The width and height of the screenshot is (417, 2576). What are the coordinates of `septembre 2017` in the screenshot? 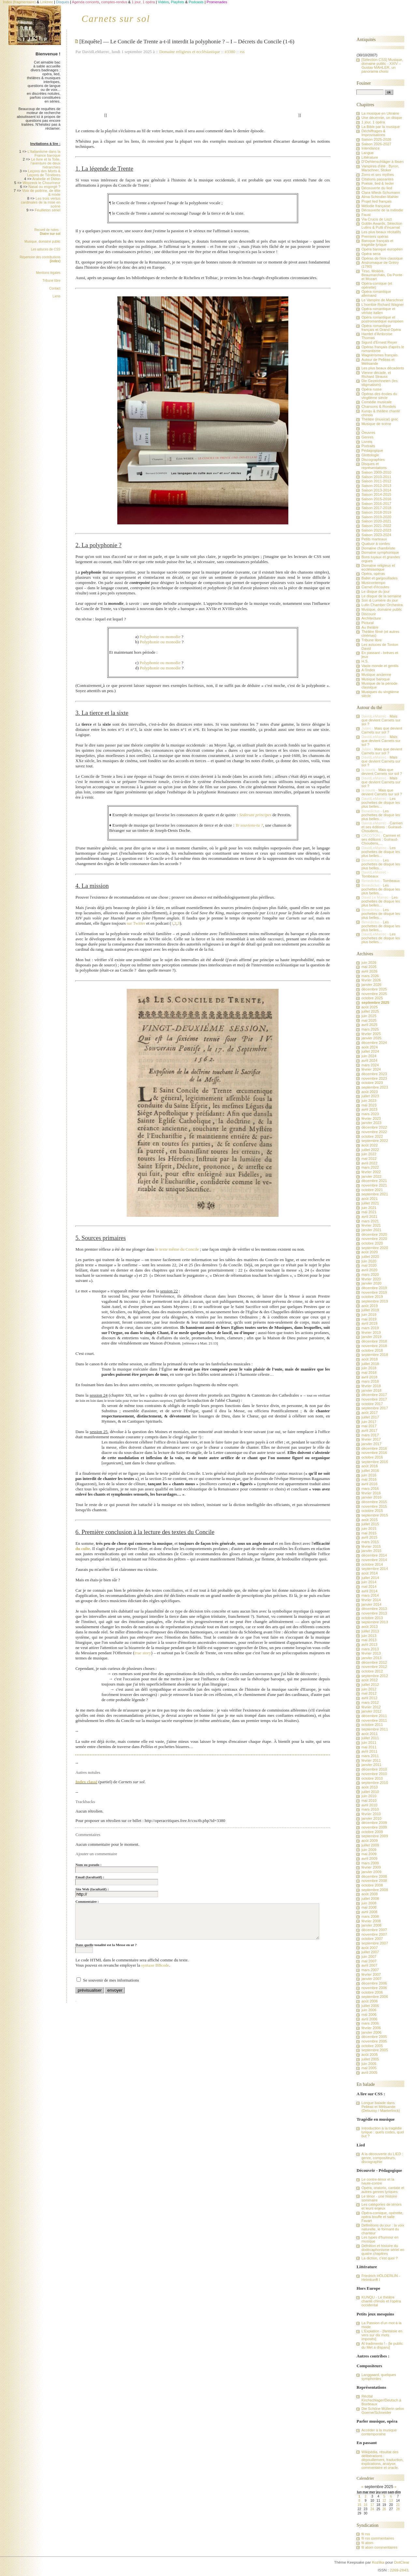 It's located at (374, 1408).